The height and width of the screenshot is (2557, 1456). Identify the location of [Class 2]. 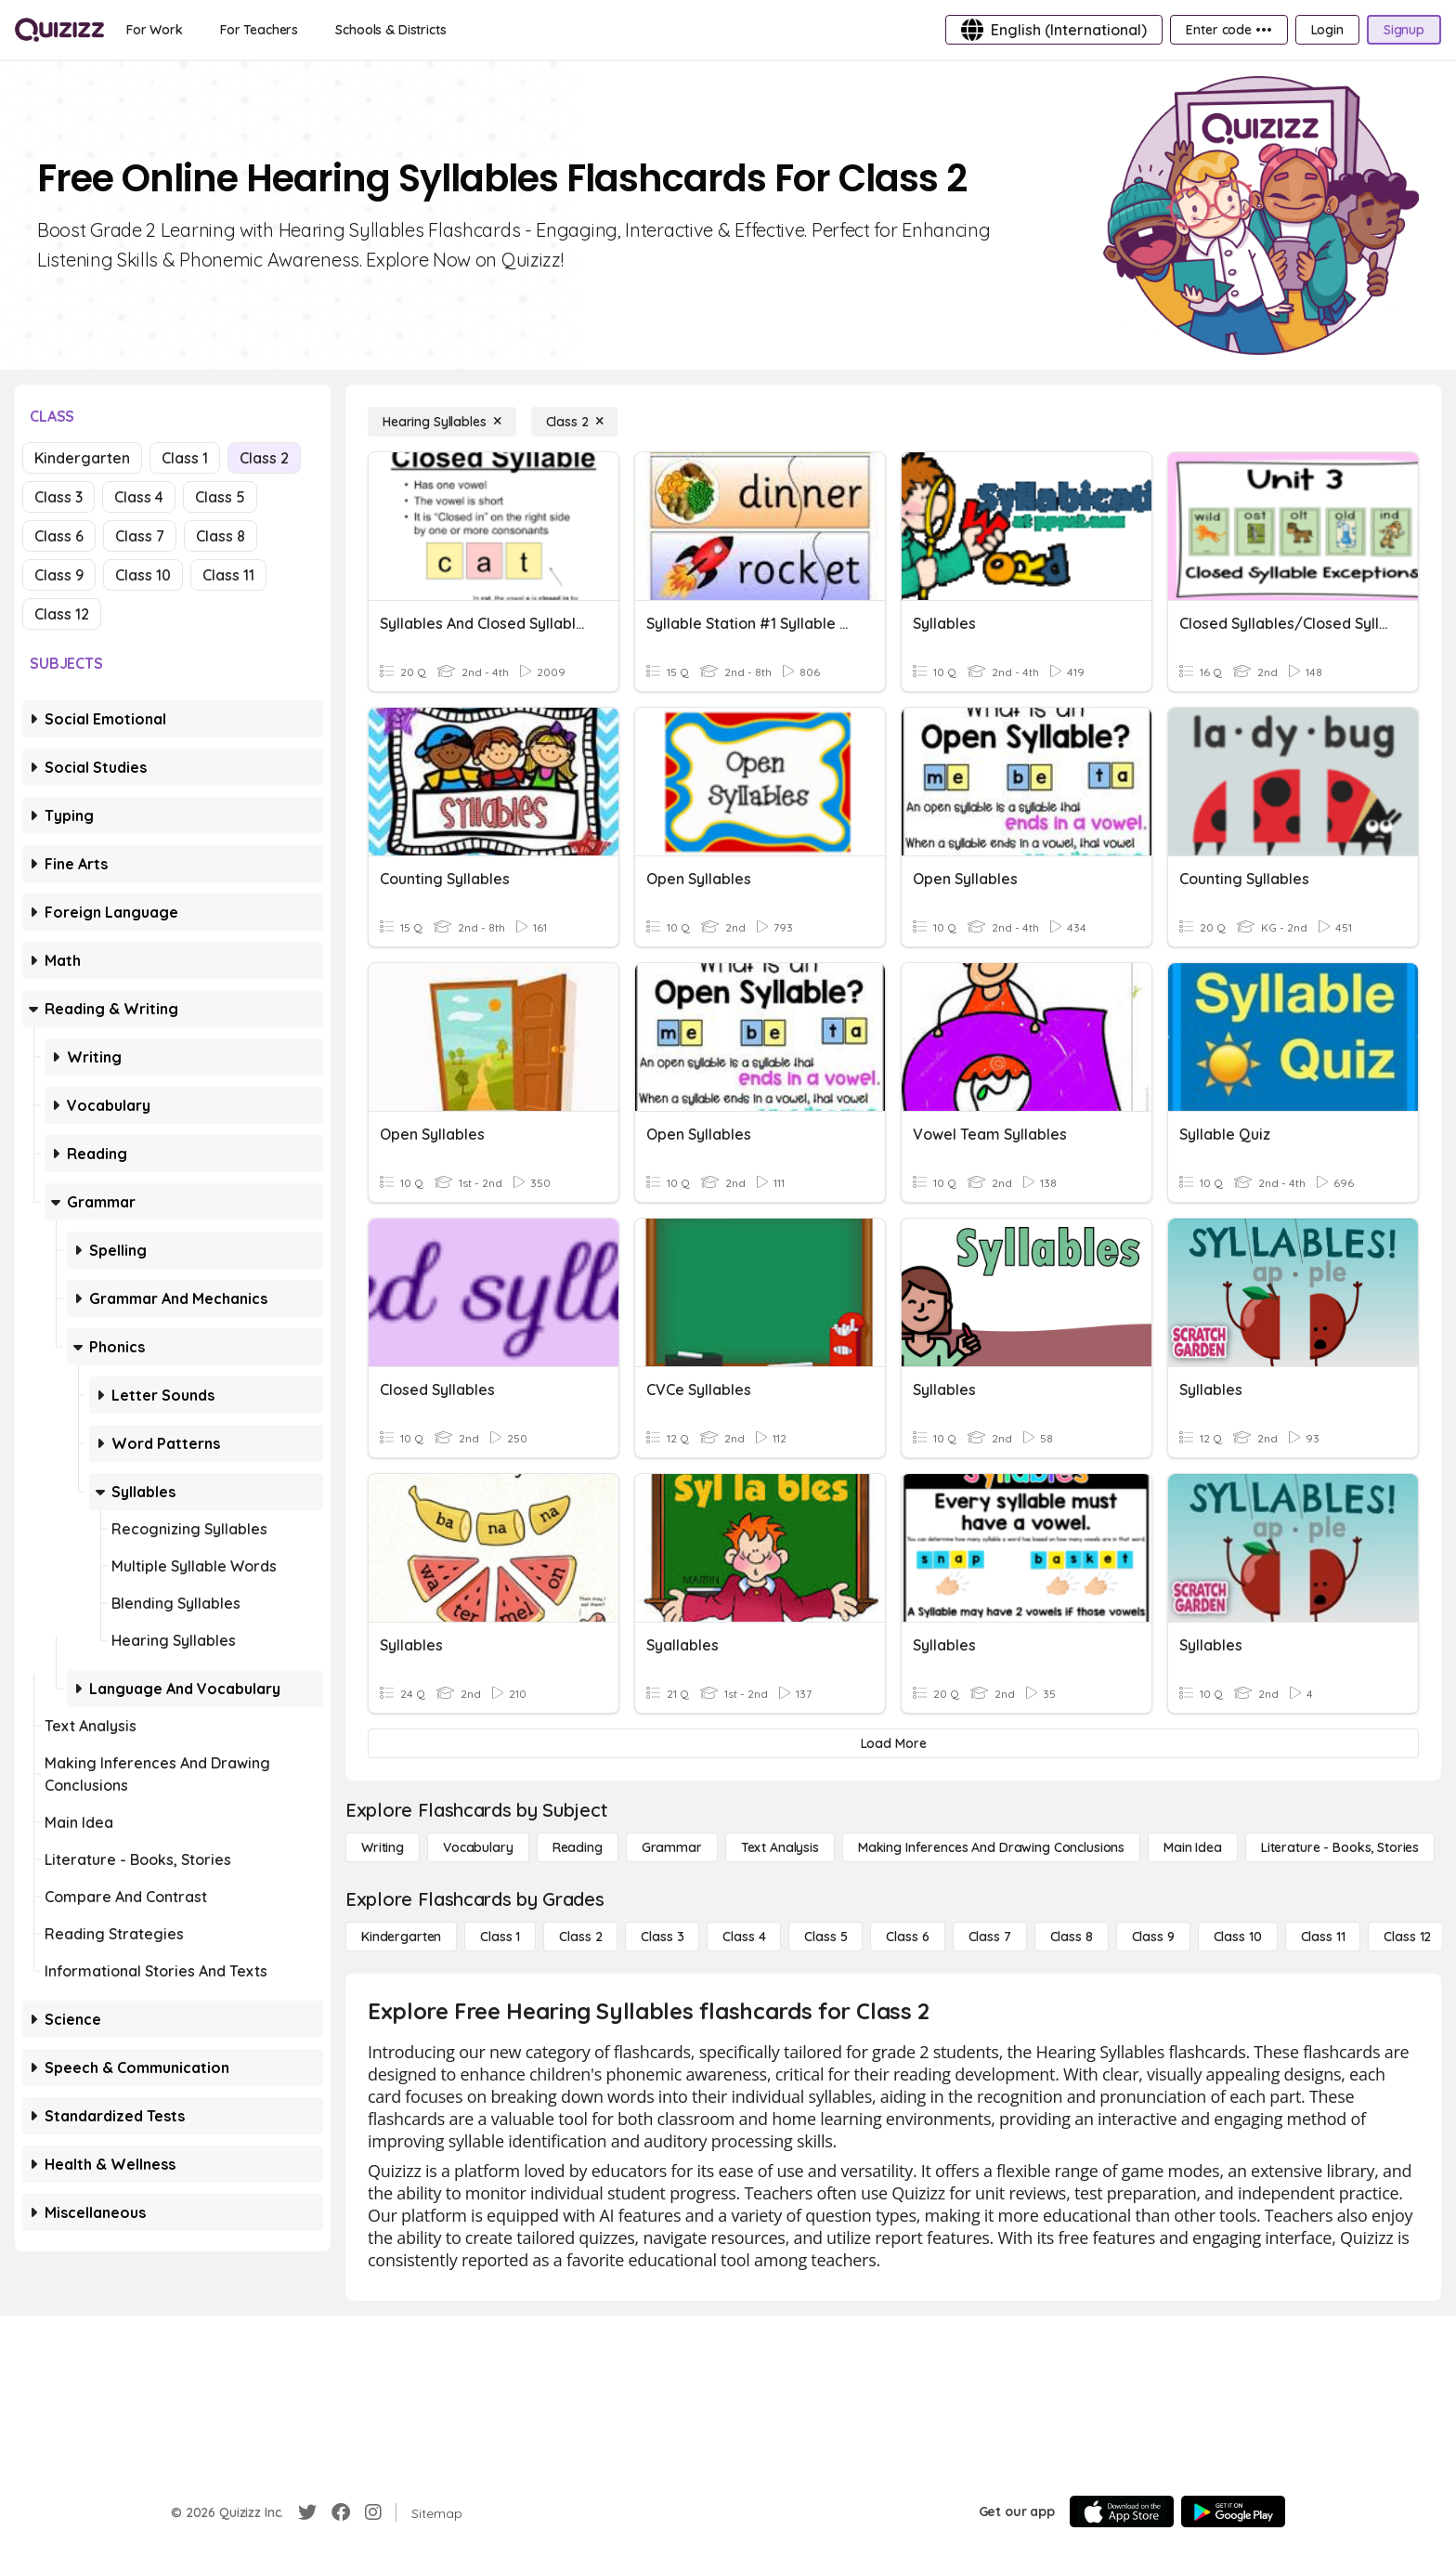
(574, 422).